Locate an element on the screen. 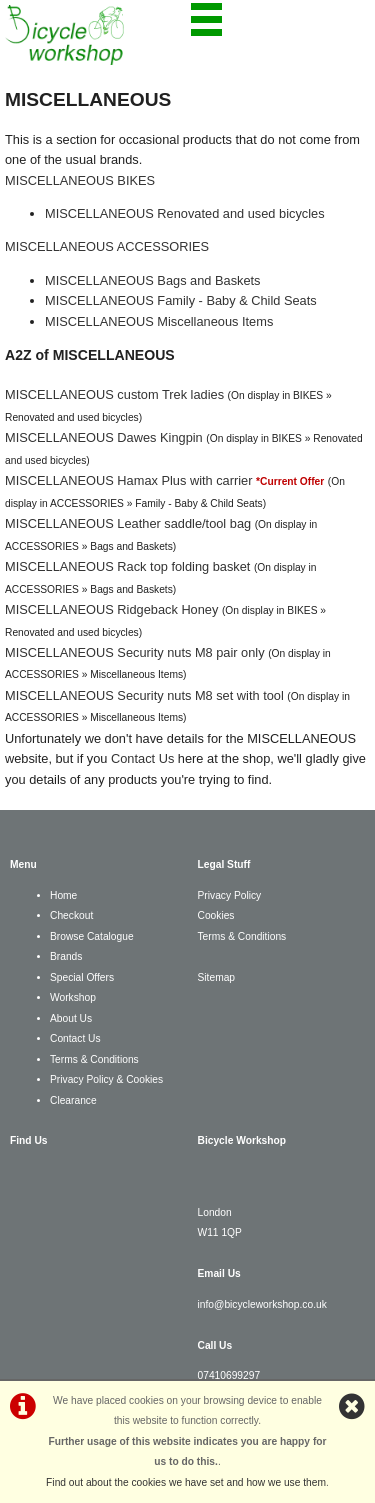 Image resolution: width=375 pixels, height=1503 pixels. info@bicycleworkshop.co.uk is located at coordinates (262, 1304).